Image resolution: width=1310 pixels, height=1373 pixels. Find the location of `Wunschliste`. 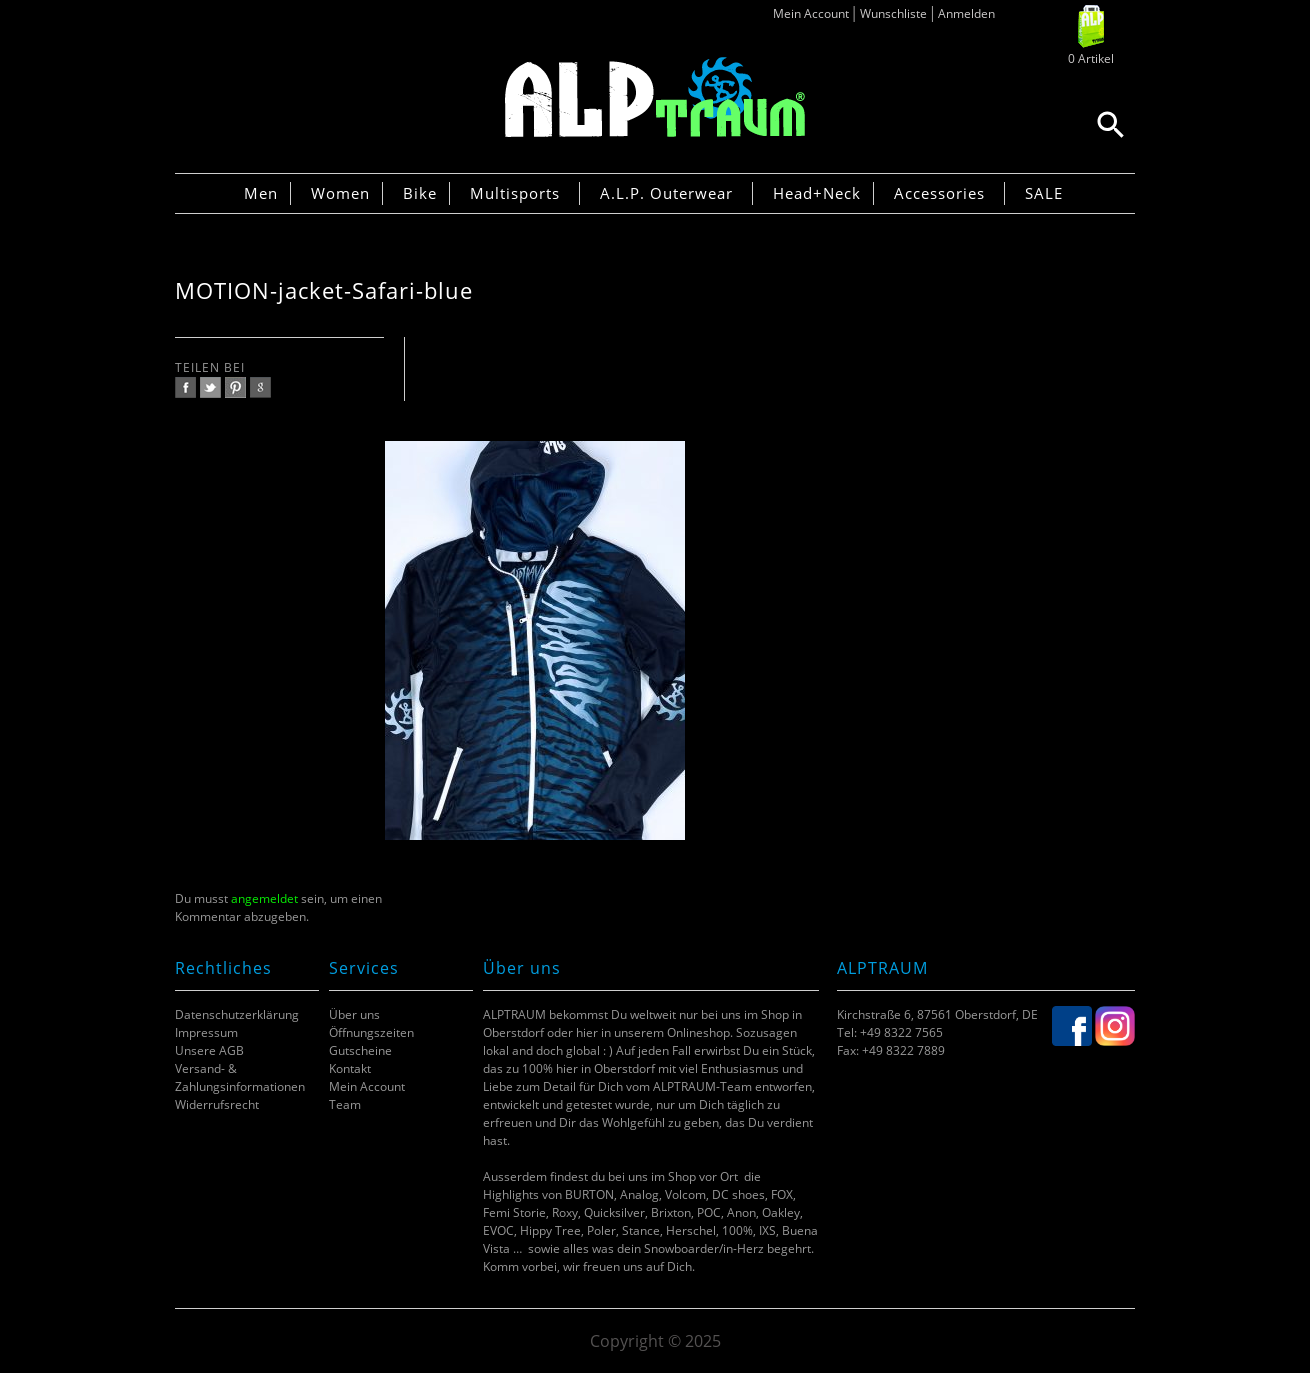

Wunschliste is located at coordinates (893, 13).